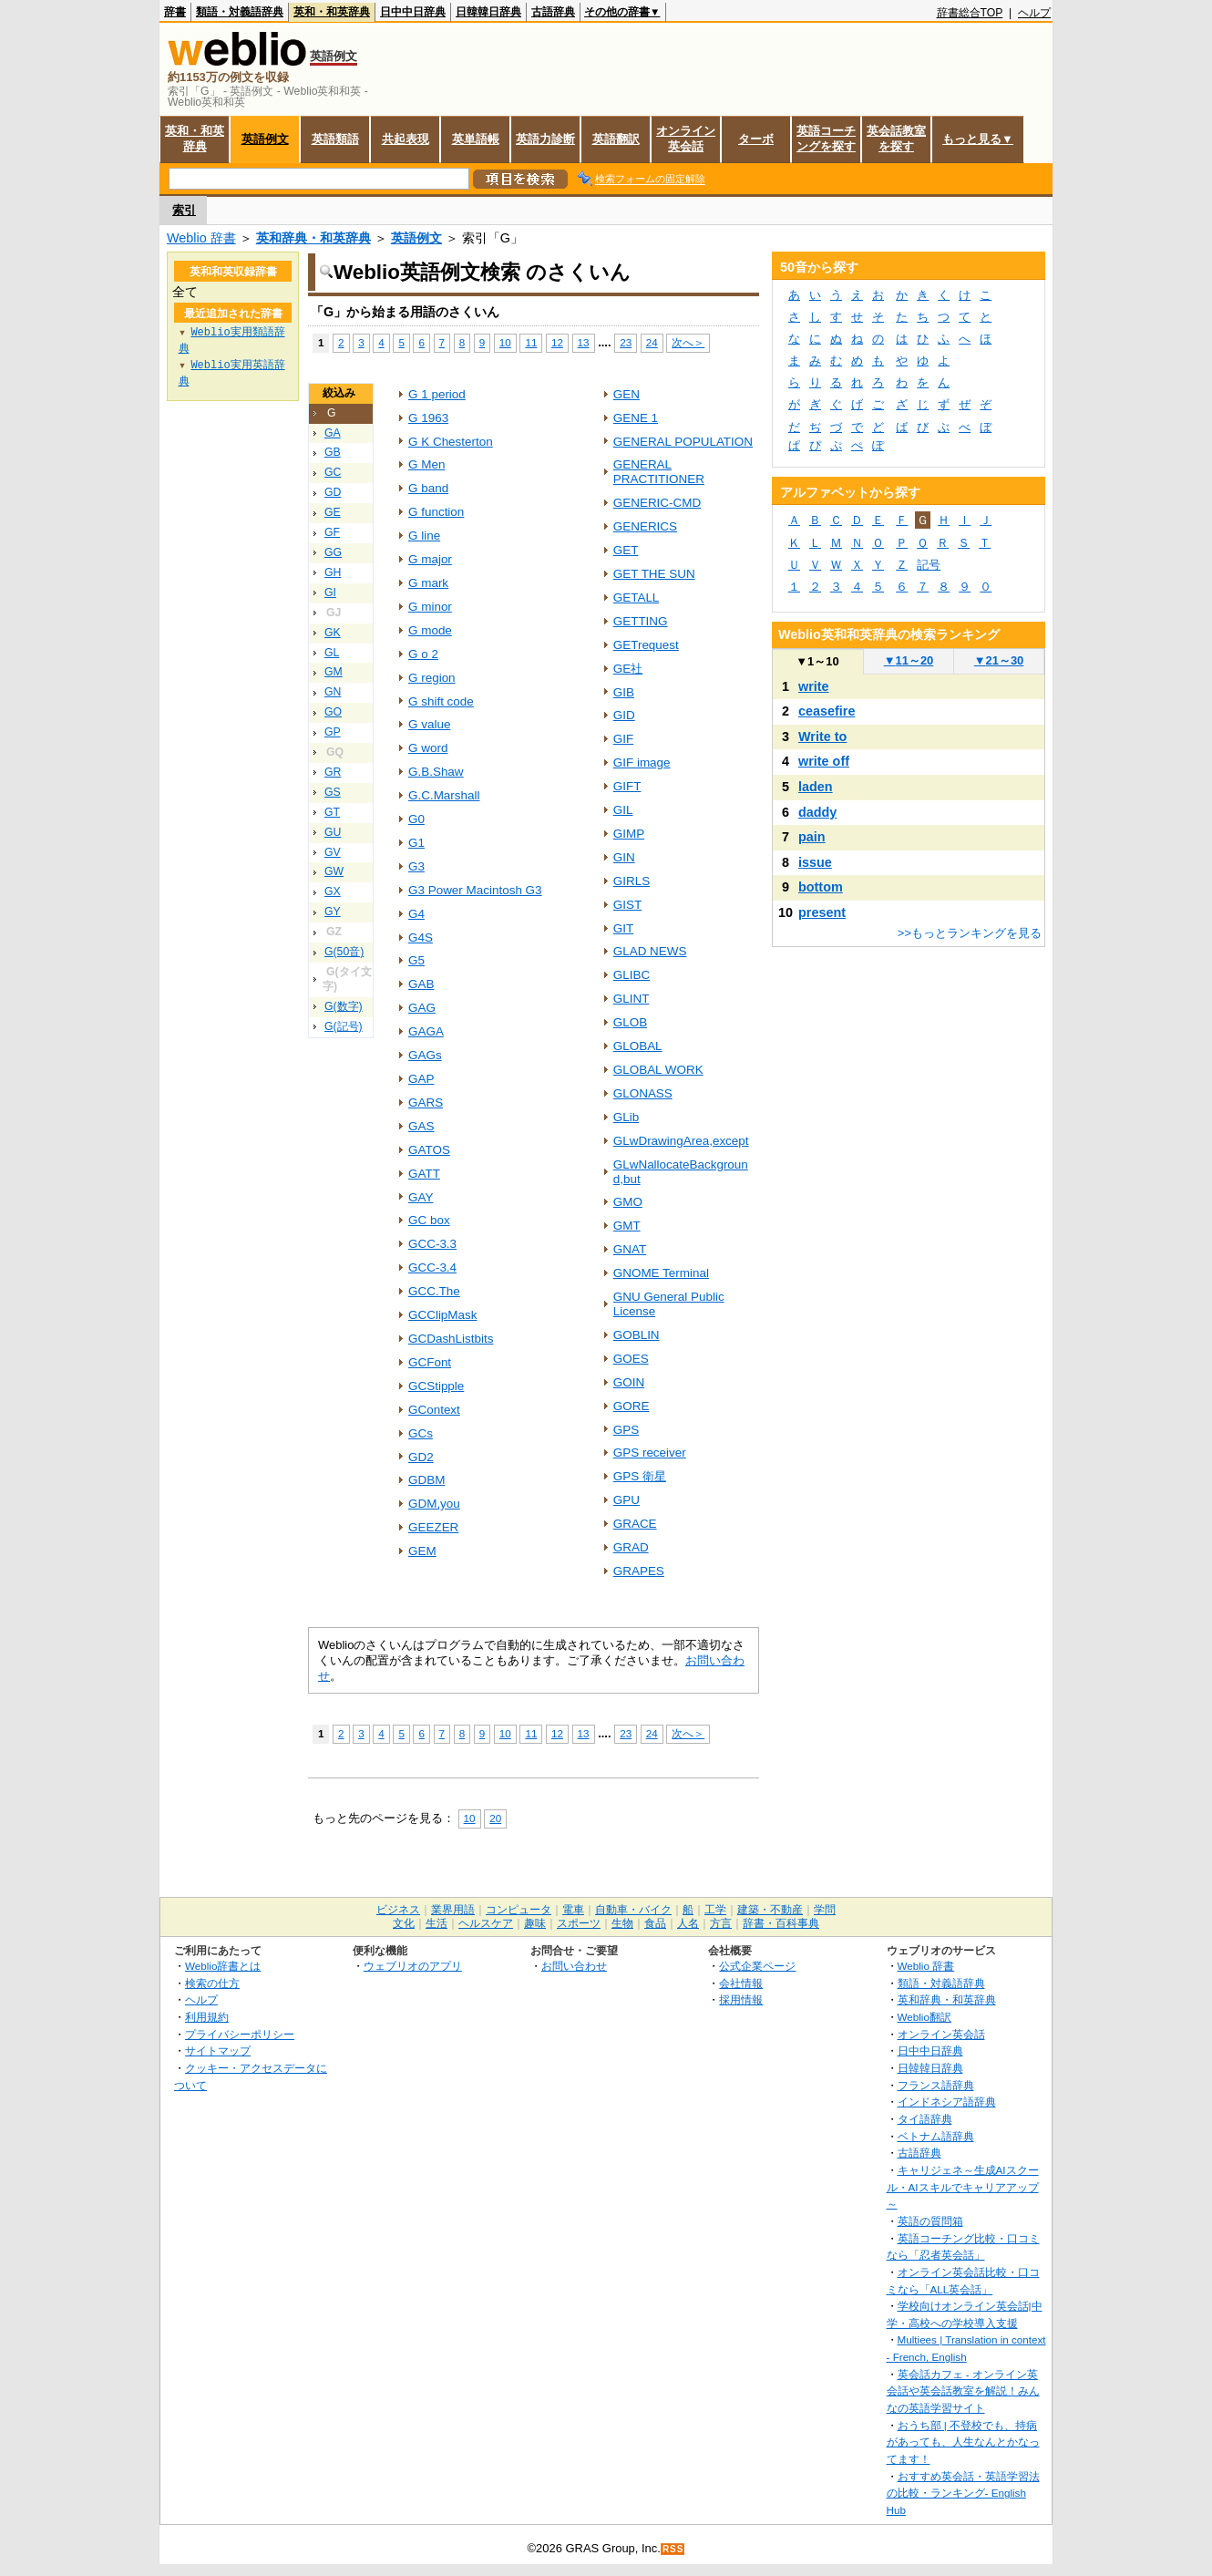 This screenshot has height=2576, width=1212. What do you see at coordinates (631, 975) in the screenshot?
I see `GLIBC` at bounding box center [631, 975].